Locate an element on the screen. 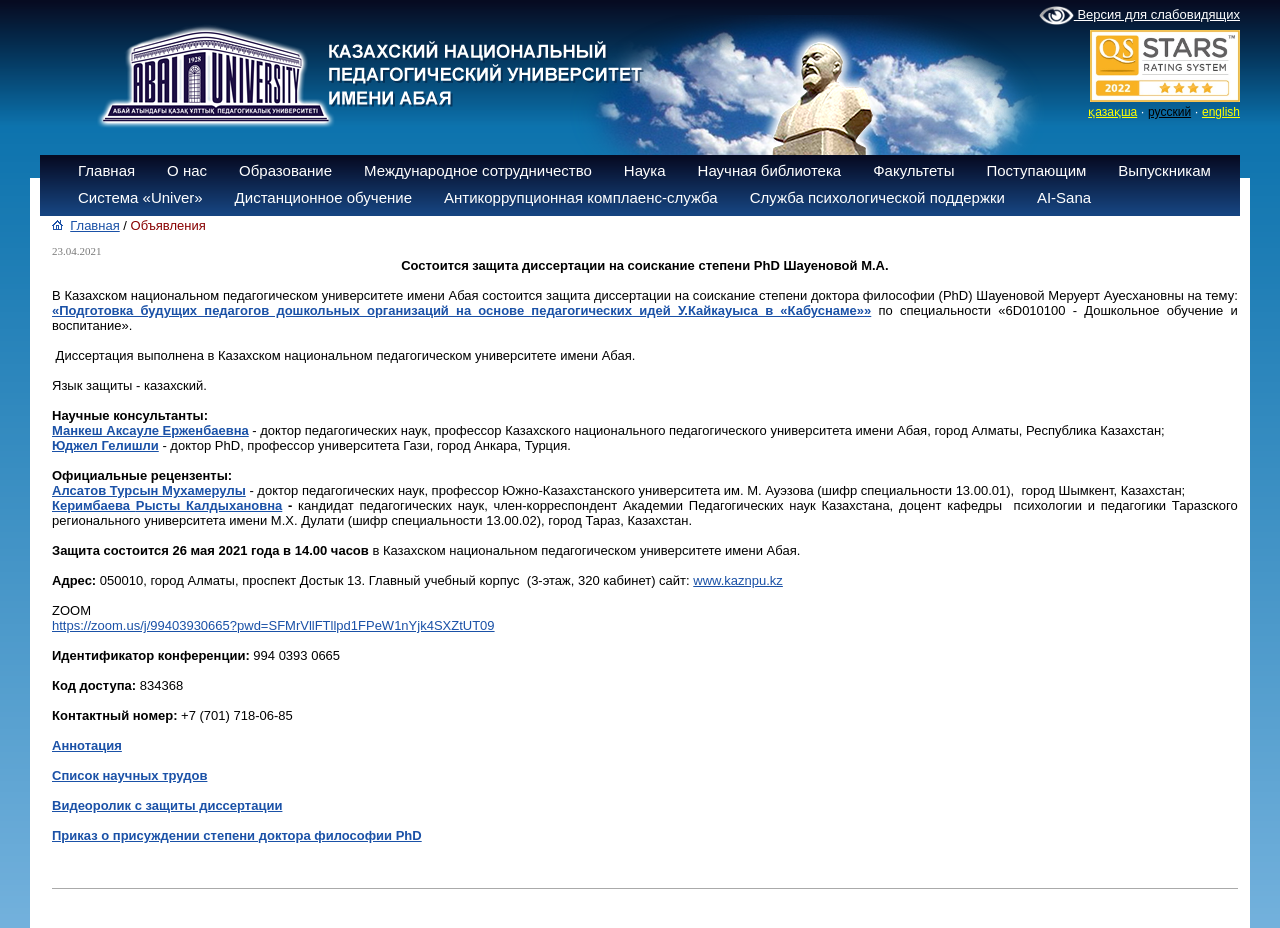  «Подготовка будущих педагогов дошкольных организаций на основе педагогических идей У.Кайкауыса в «Кабуснаме»» is located at coordinates (461, 310).